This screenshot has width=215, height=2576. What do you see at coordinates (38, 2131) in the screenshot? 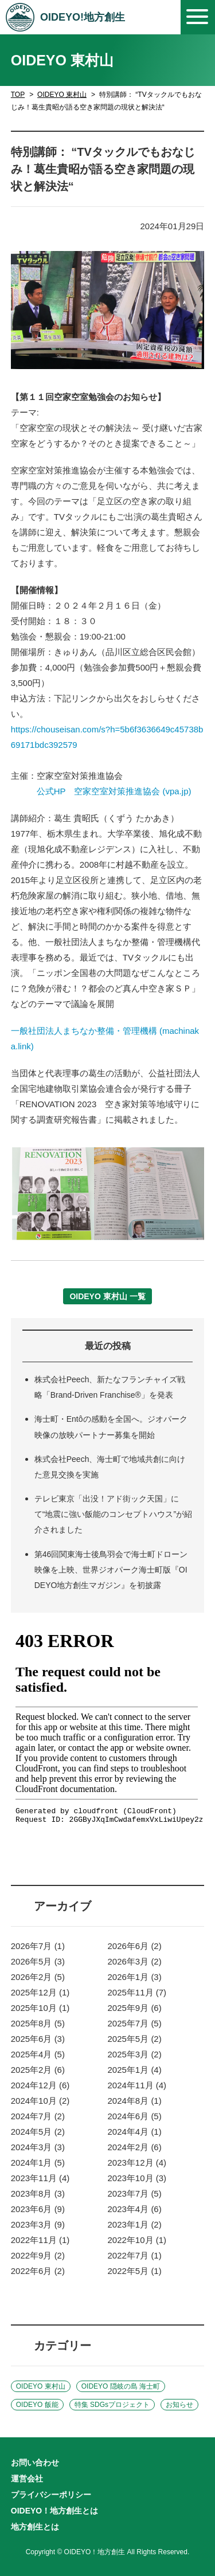
I see `2024年5月 (2)` at bounding box center [38, 2131].